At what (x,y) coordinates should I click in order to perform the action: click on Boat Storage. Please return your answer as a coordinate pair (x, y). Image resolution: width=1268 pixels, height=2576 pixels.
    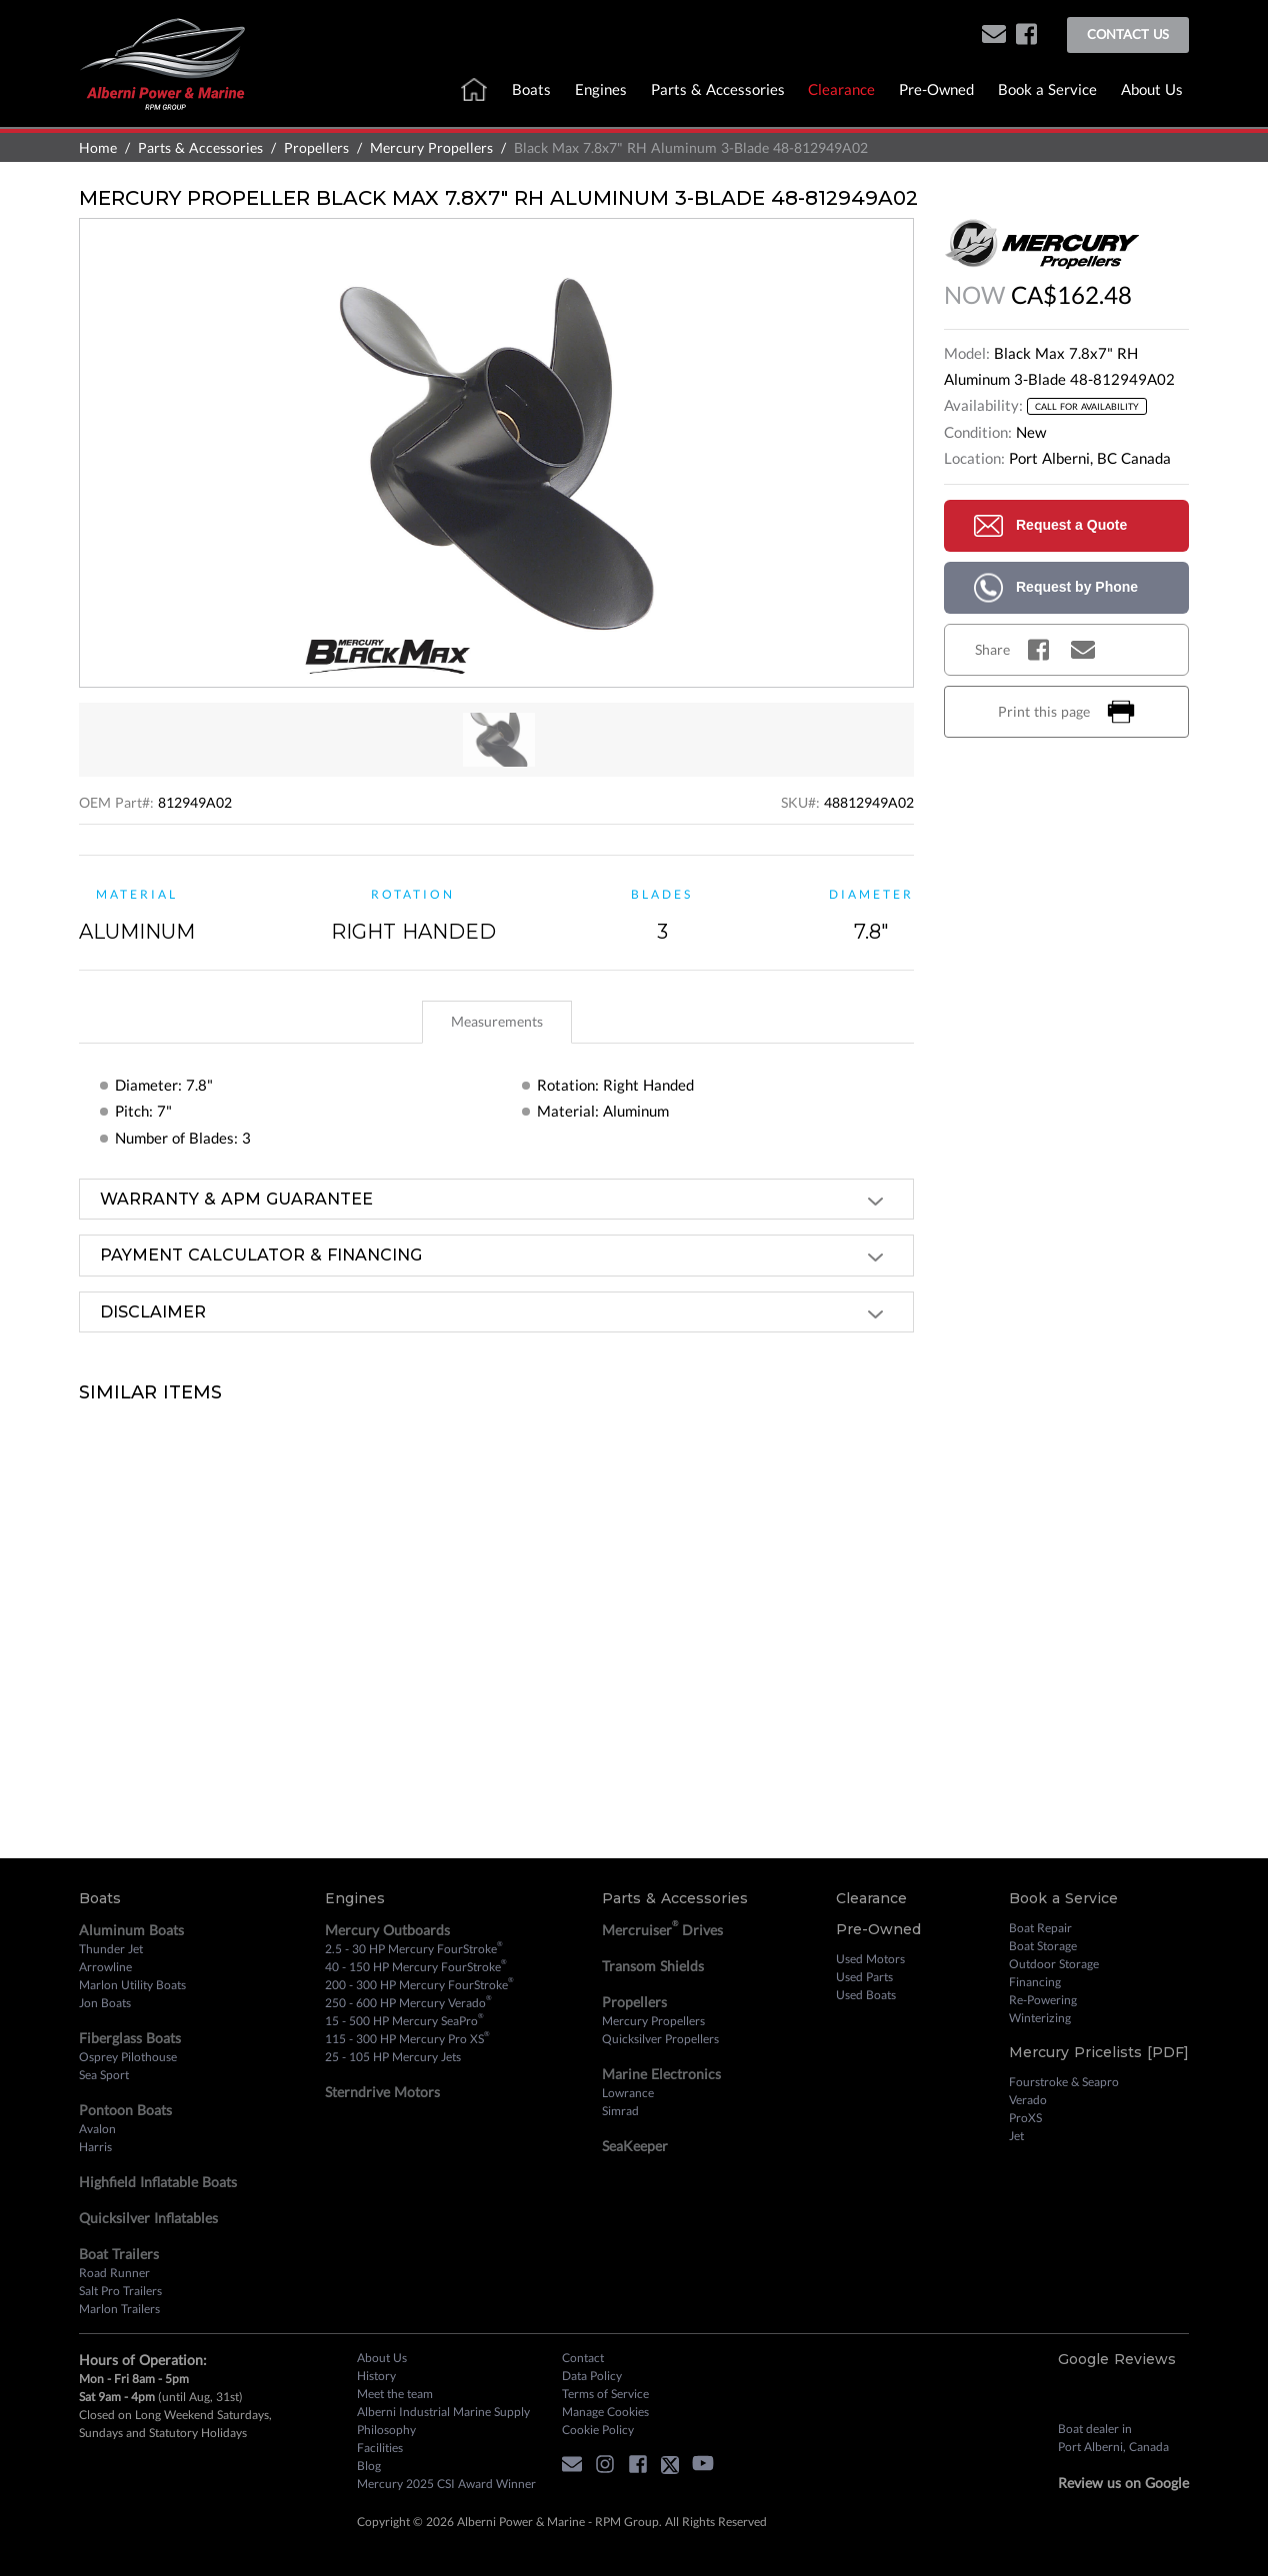
    Looking at the image, I should click on (1043, 1945).